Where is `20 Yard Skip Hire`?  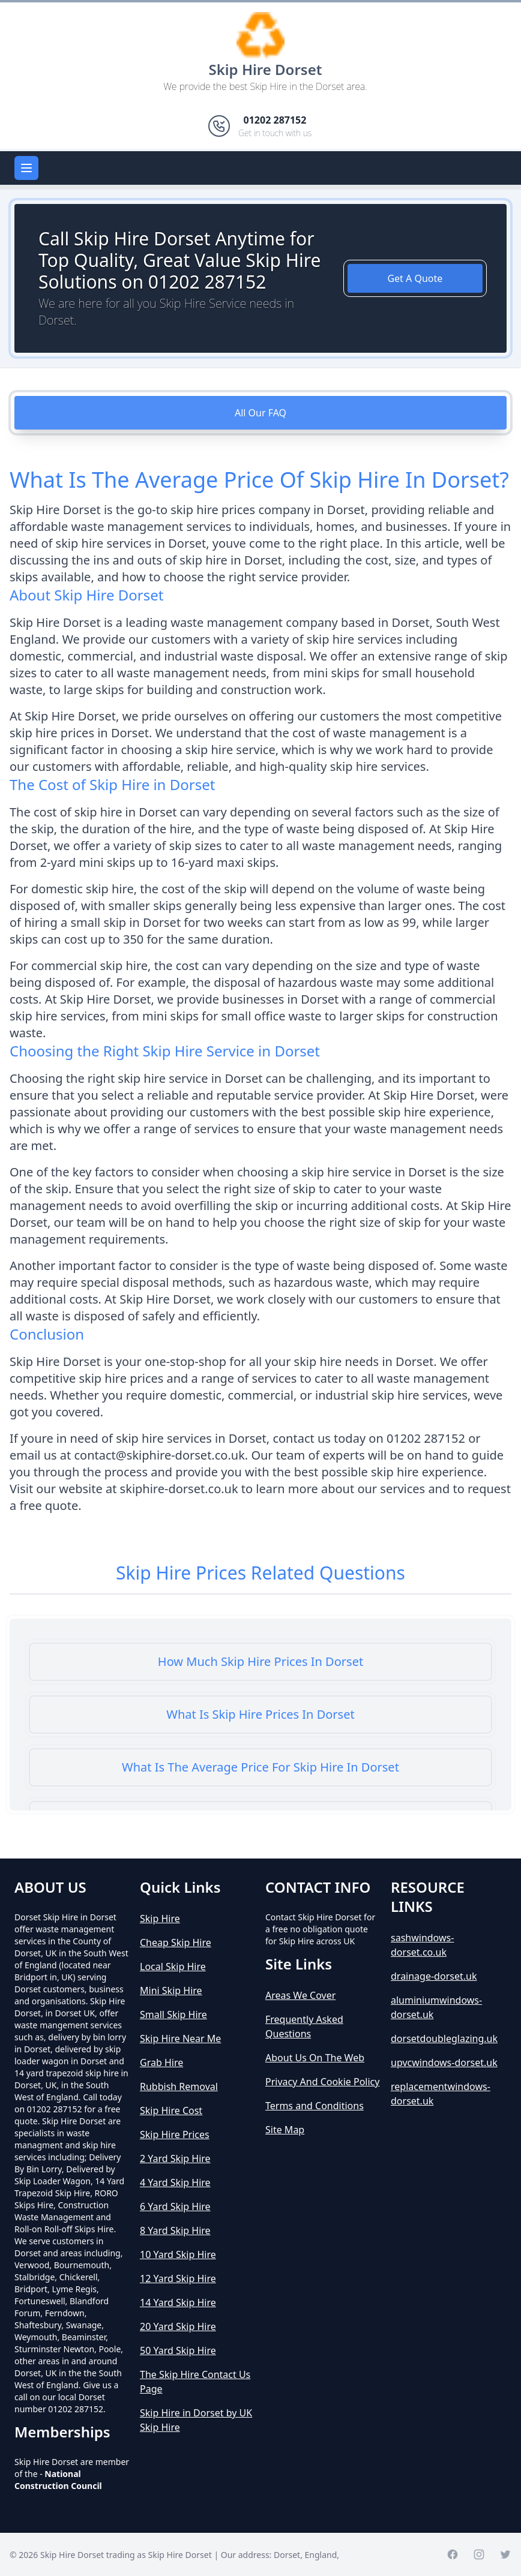 20 Yard Skip Hire is located at coordinates (178, 2326).